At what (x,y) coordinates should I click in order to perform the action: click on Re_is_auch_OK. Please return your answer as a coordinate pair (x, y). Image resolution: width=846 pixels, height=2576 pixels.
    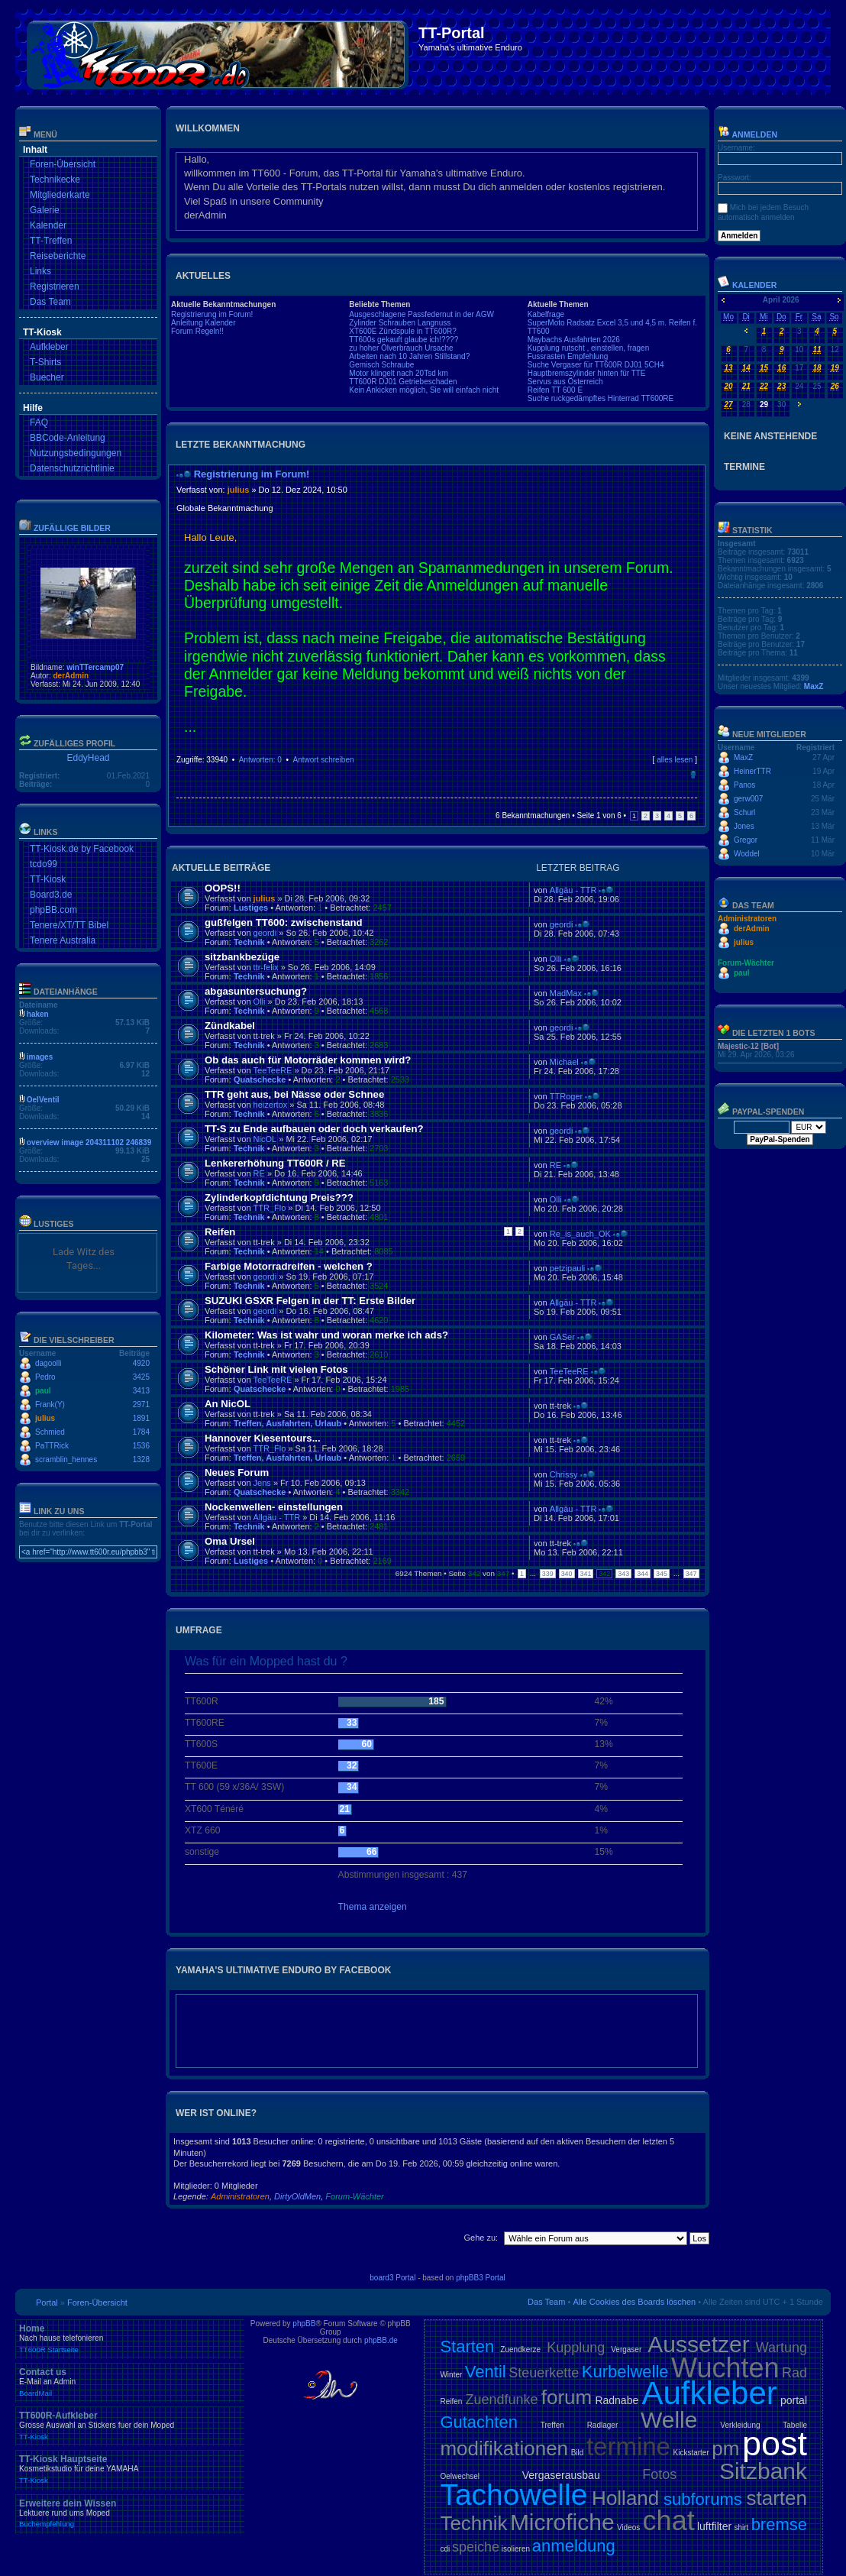
    Looking at the image, I should click on (580, 1233).